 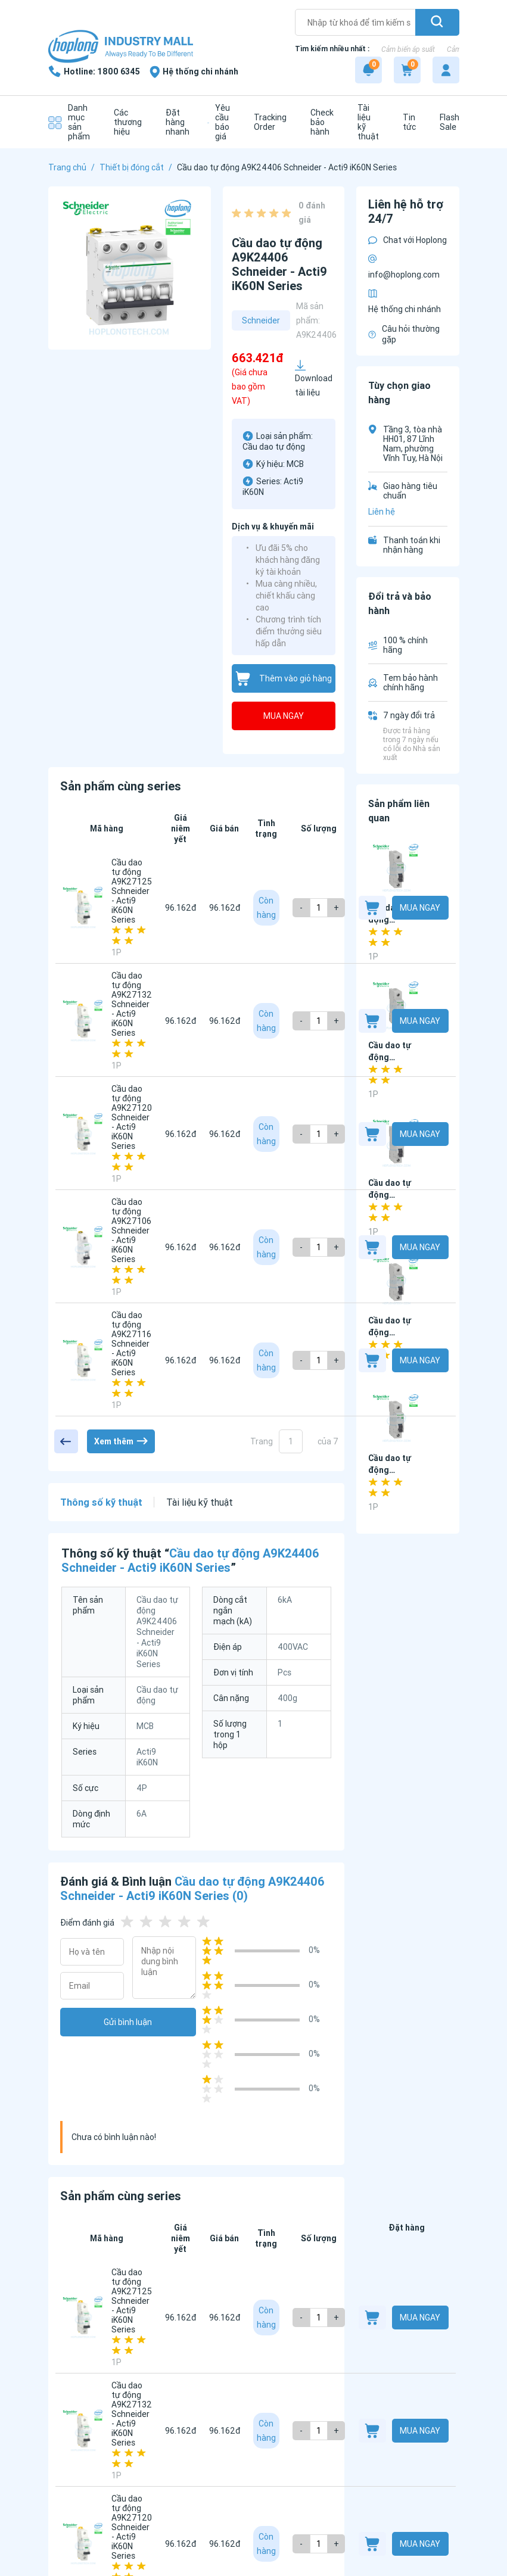 I want to click on Cảm biến áp suất, so click(x=408, y=49).